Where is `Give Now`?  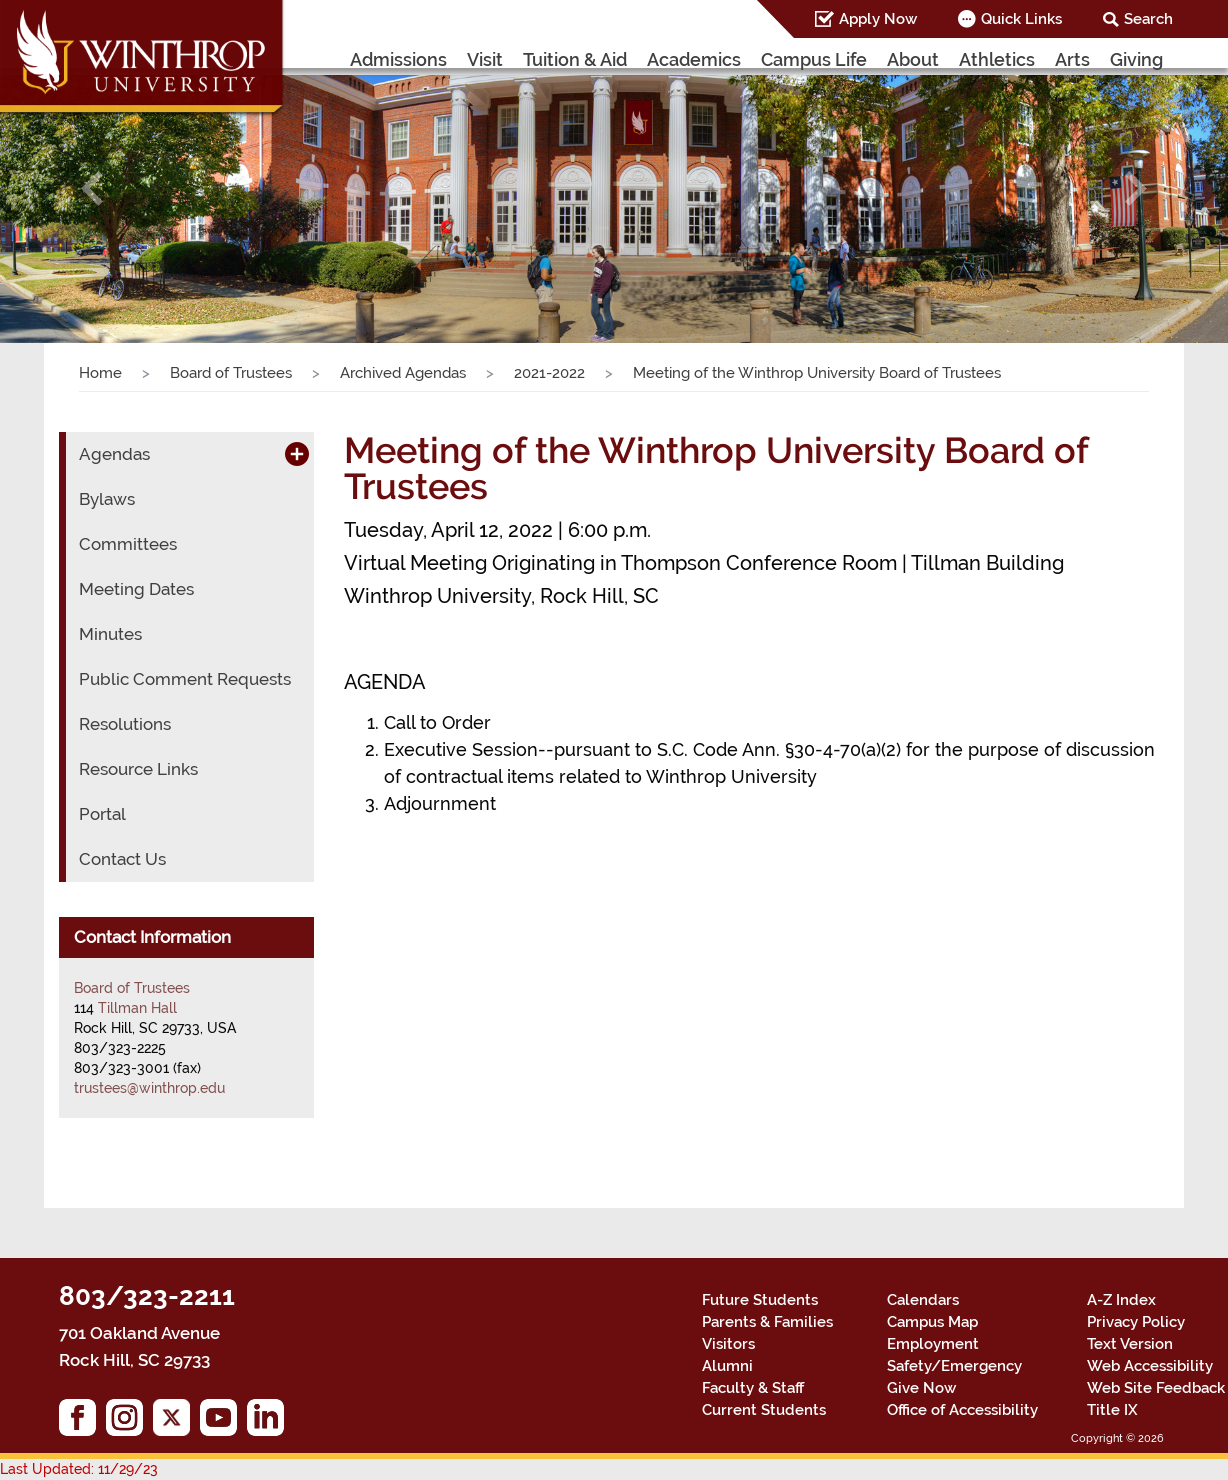 Give Now is located at coordinates (921, 1388).